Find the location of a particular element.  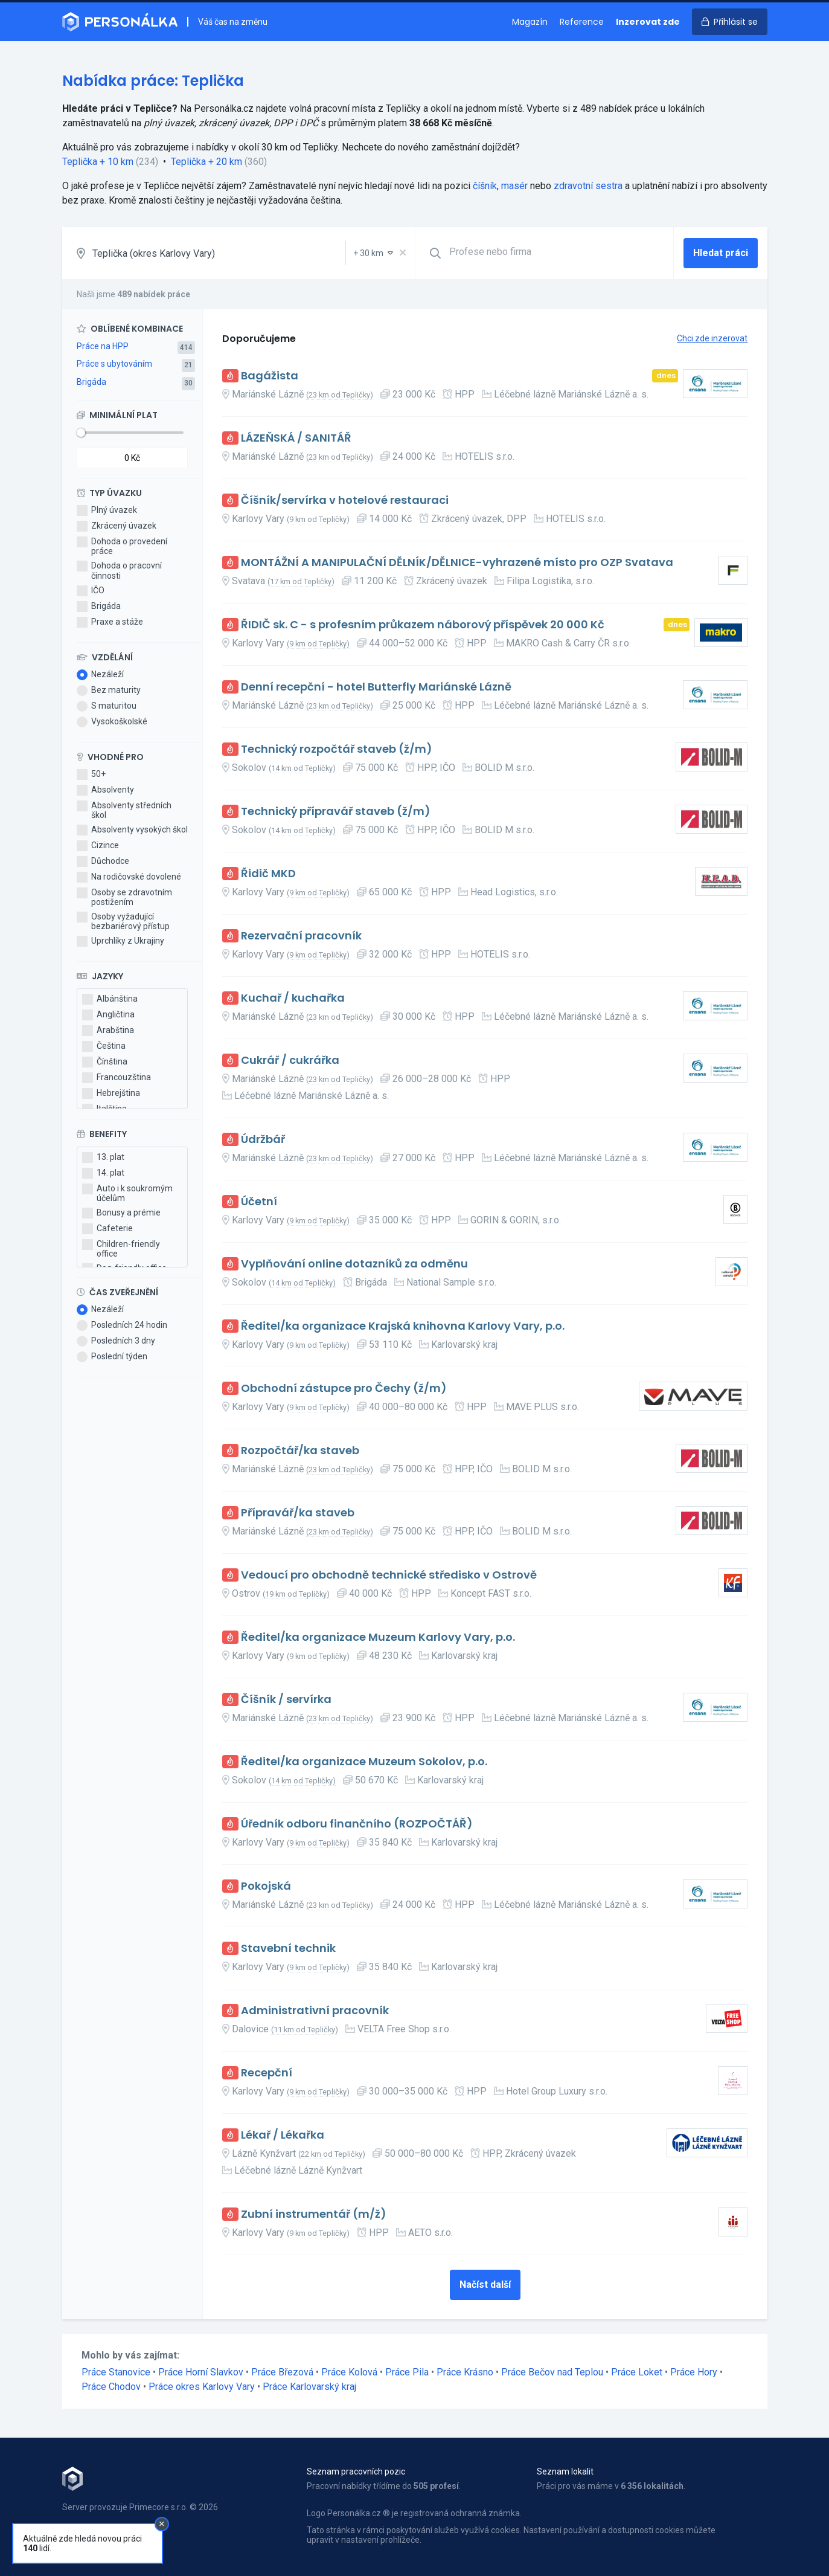

Přípravář/ka staveb is located at coordinates (297, 1513).